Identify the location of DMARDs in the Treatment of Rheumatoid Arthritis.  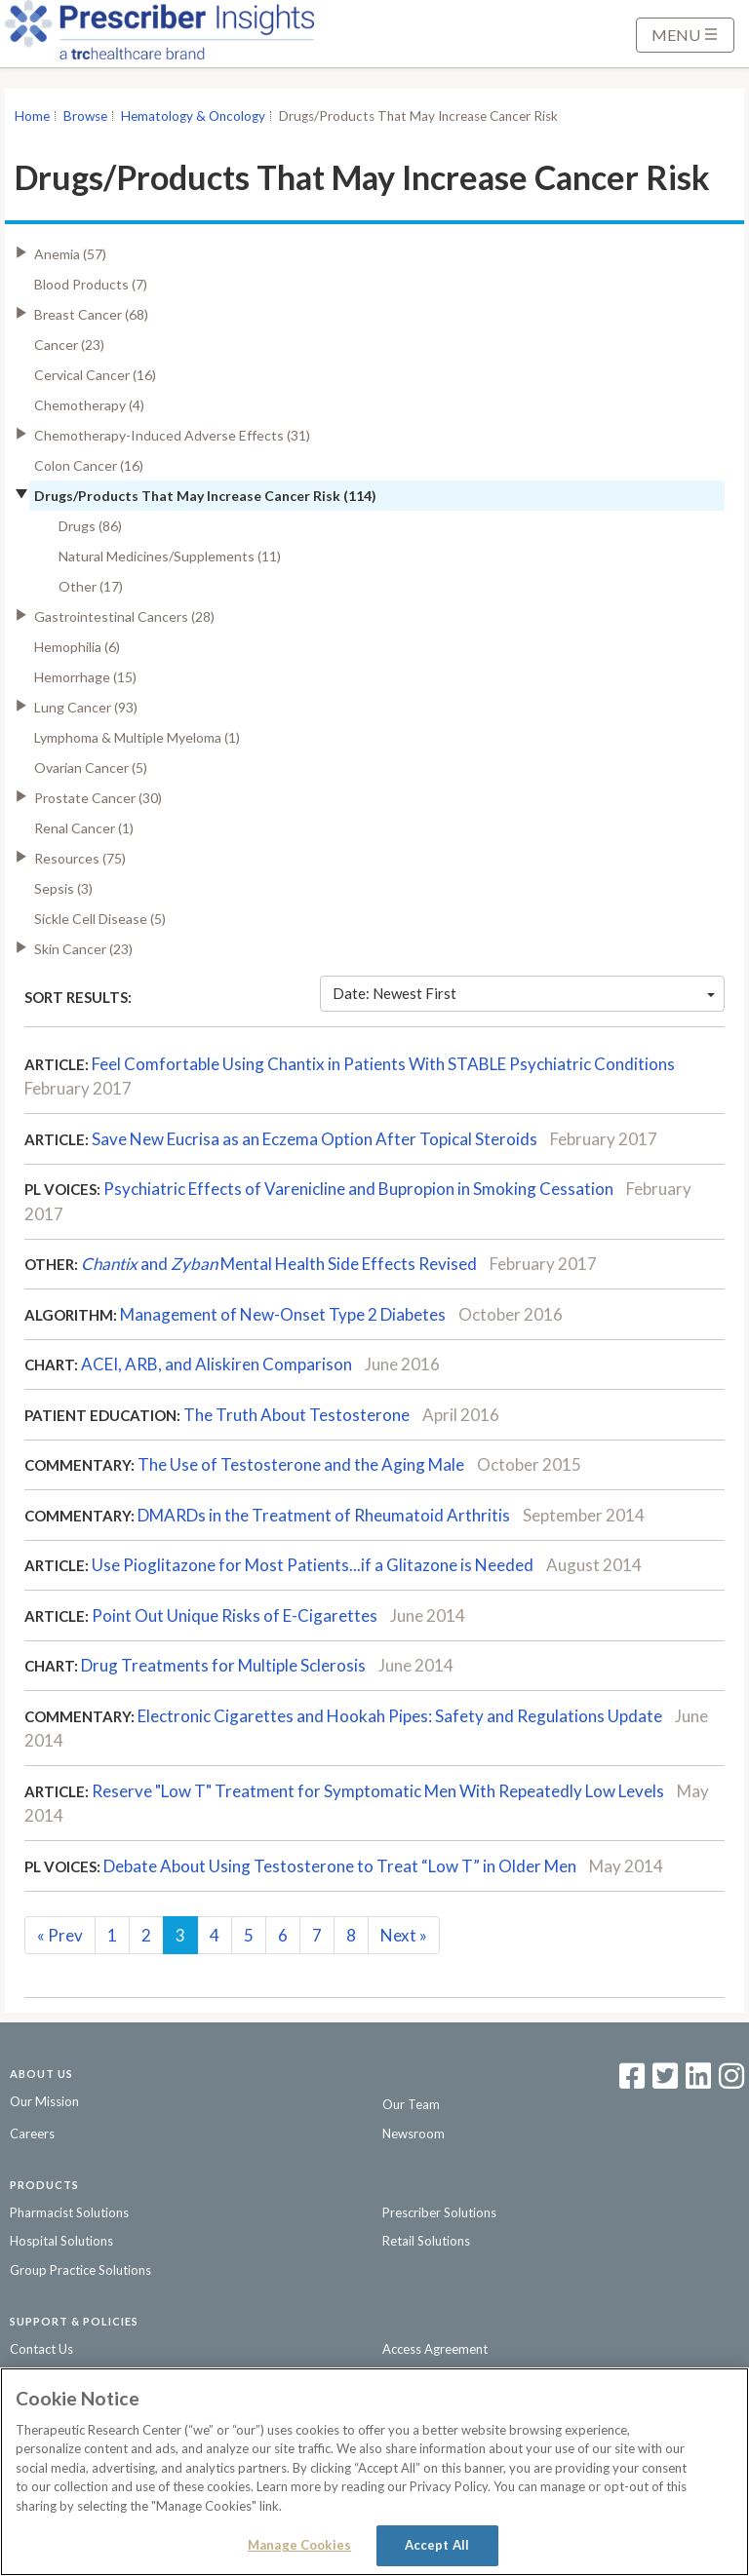
(324, 1515).